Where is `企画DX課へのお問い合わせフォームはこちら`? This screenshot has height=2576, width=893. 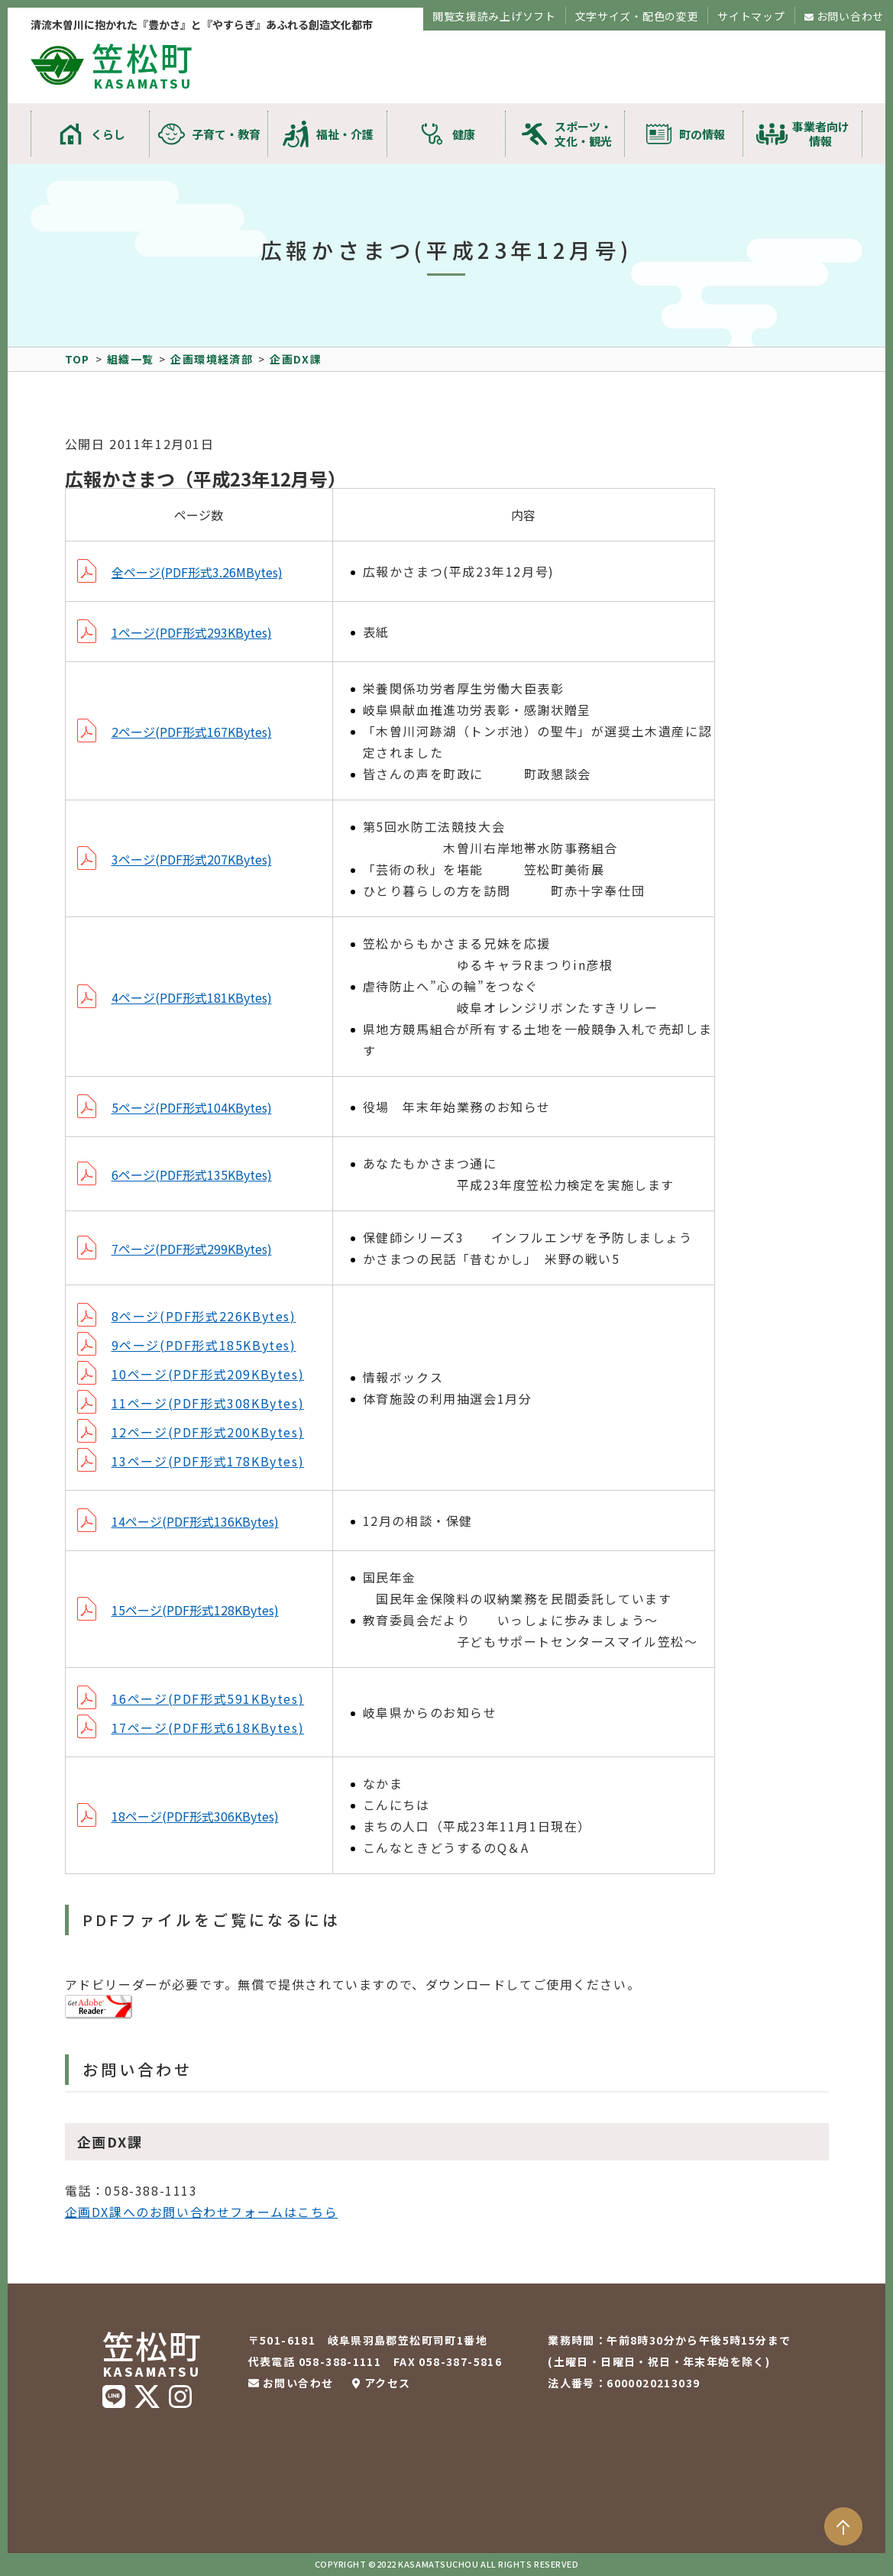
企画DX課へのお問い合わせフォームはこちら is located at coordinates (201, 2212).